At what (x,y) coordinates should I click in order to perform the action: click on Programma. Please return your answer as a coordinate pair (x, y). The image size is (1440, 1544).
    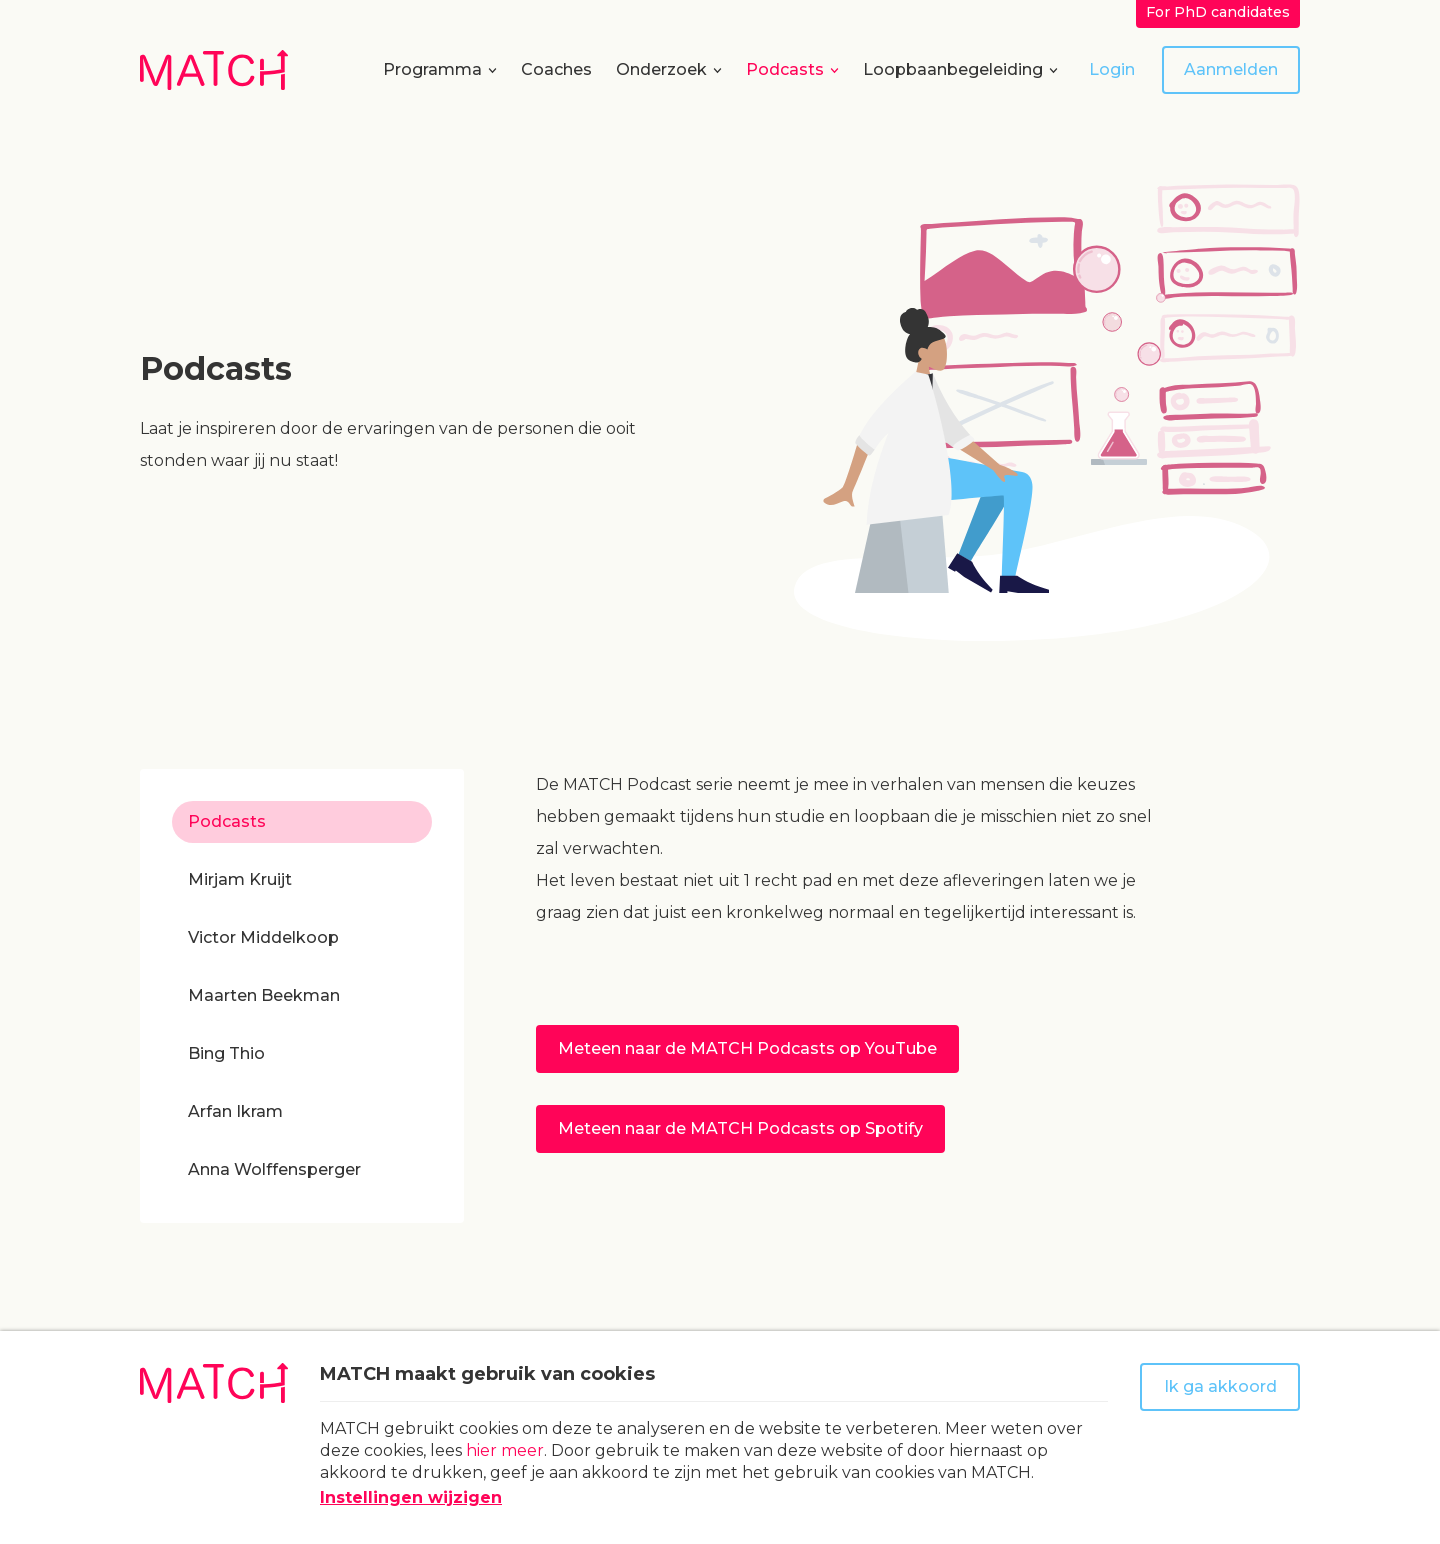
    Looking at the image, I should click on (432, 69).